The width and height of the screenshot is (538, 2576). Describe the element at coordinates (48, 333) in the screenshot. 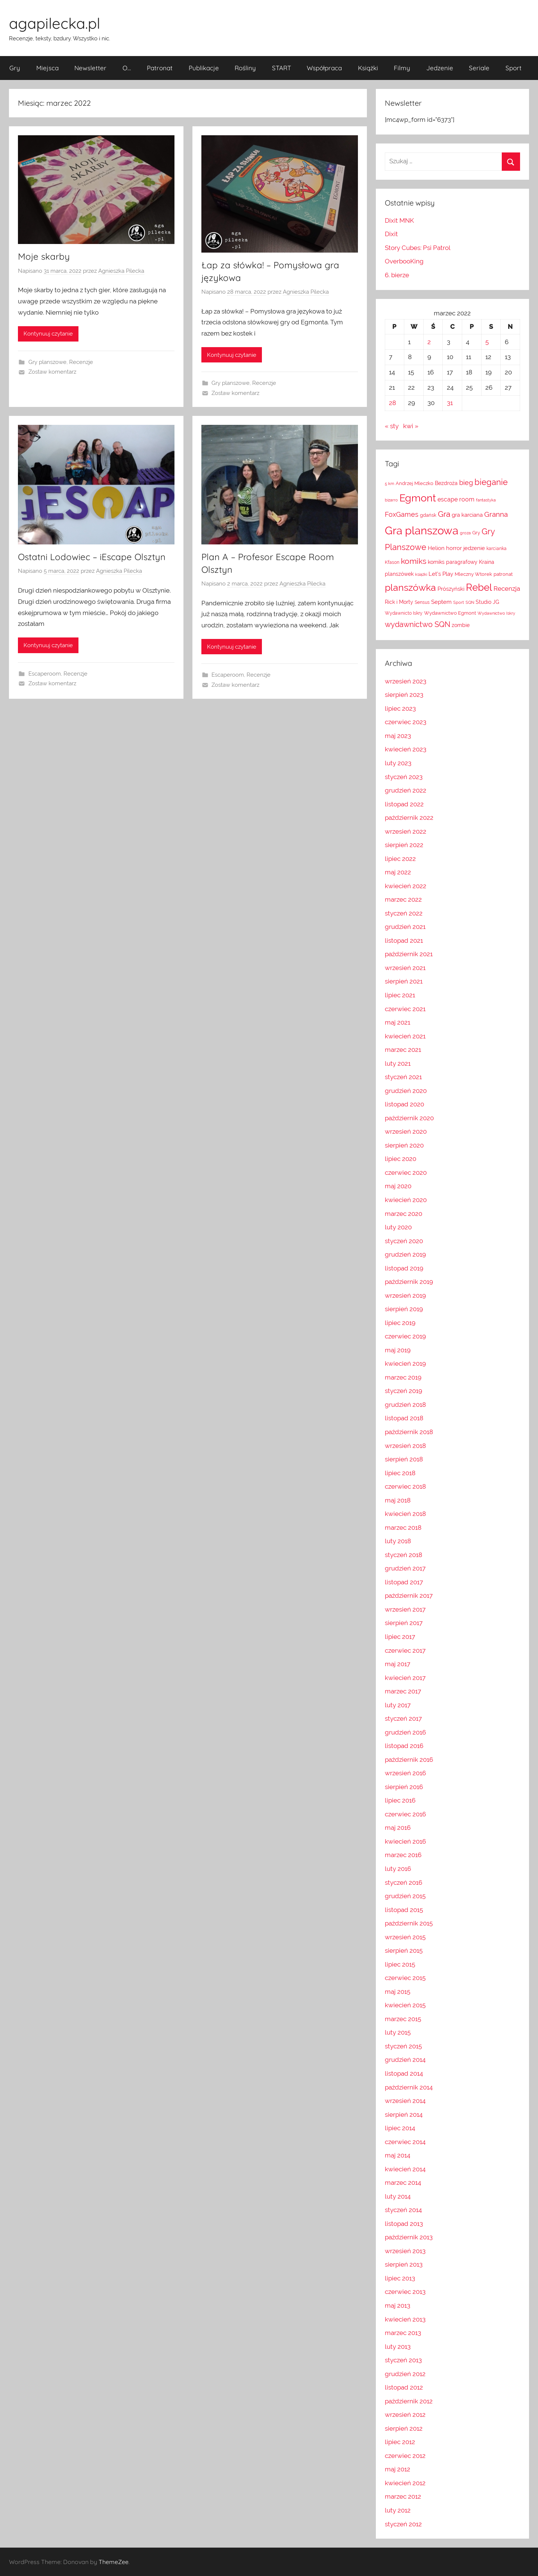

I see `Kontynuuj czytanie` at that location.